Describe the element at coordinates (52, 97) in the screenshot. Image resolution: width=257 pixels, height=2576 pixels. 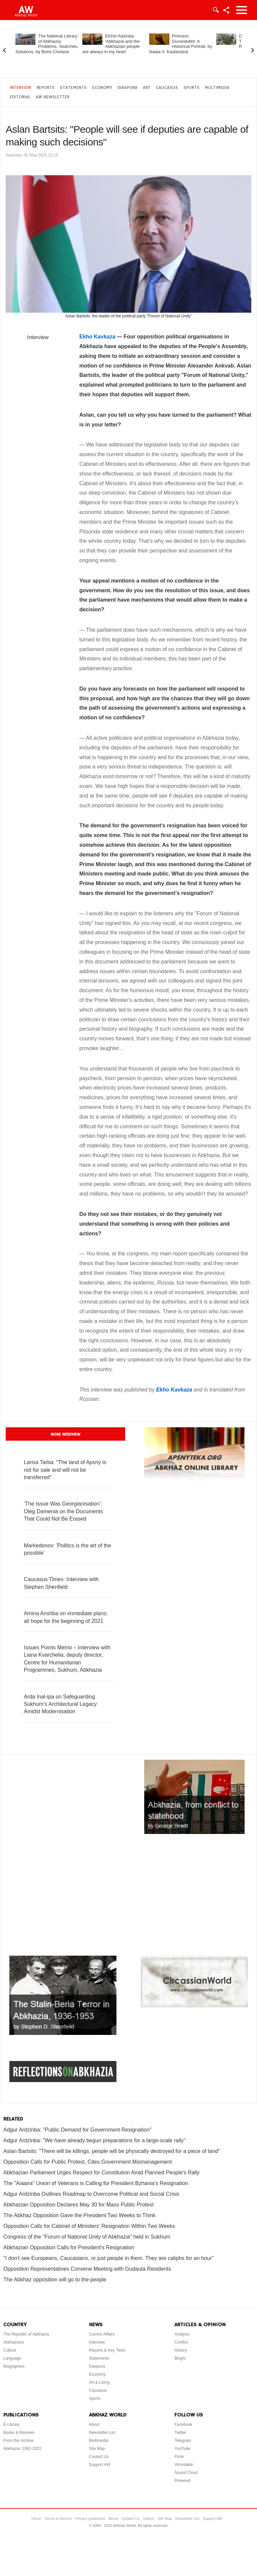
I see `AW Newsletter` at that location.